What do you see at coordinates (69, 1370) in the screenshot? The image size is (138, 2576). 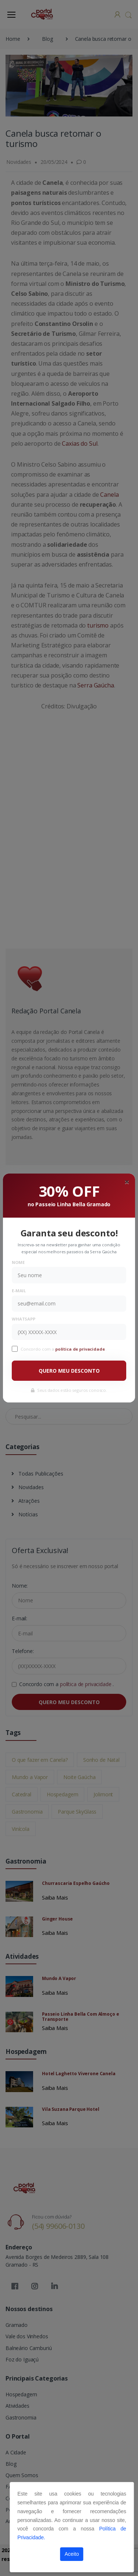 I see `QUERO MEU DESCONTO` at bounding box center [69, 1370].